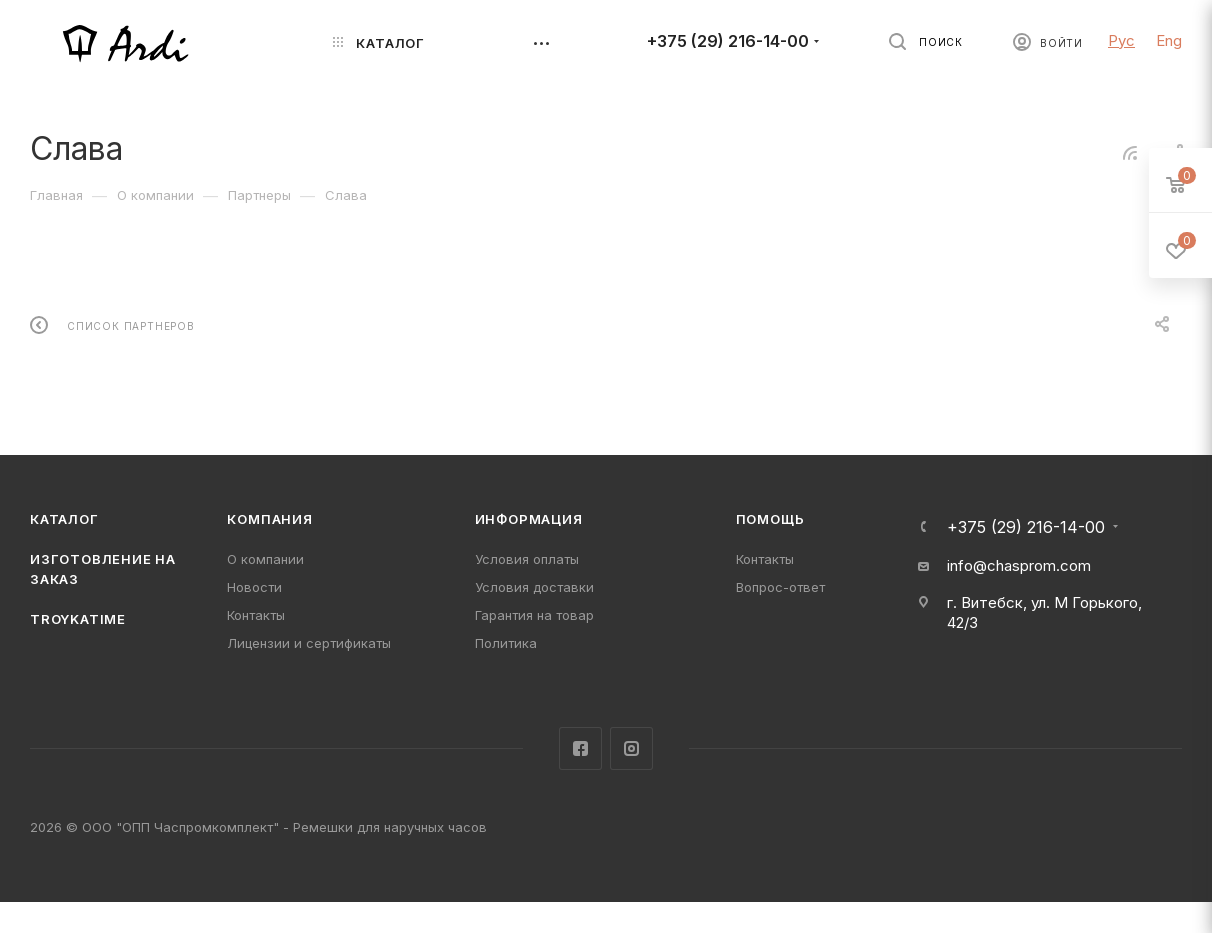 Image resolution: width=1212 pixels, height=933 pixels. Describe the element at coordinates (529, 519) in the screenshot. I see `Информация` at that location.